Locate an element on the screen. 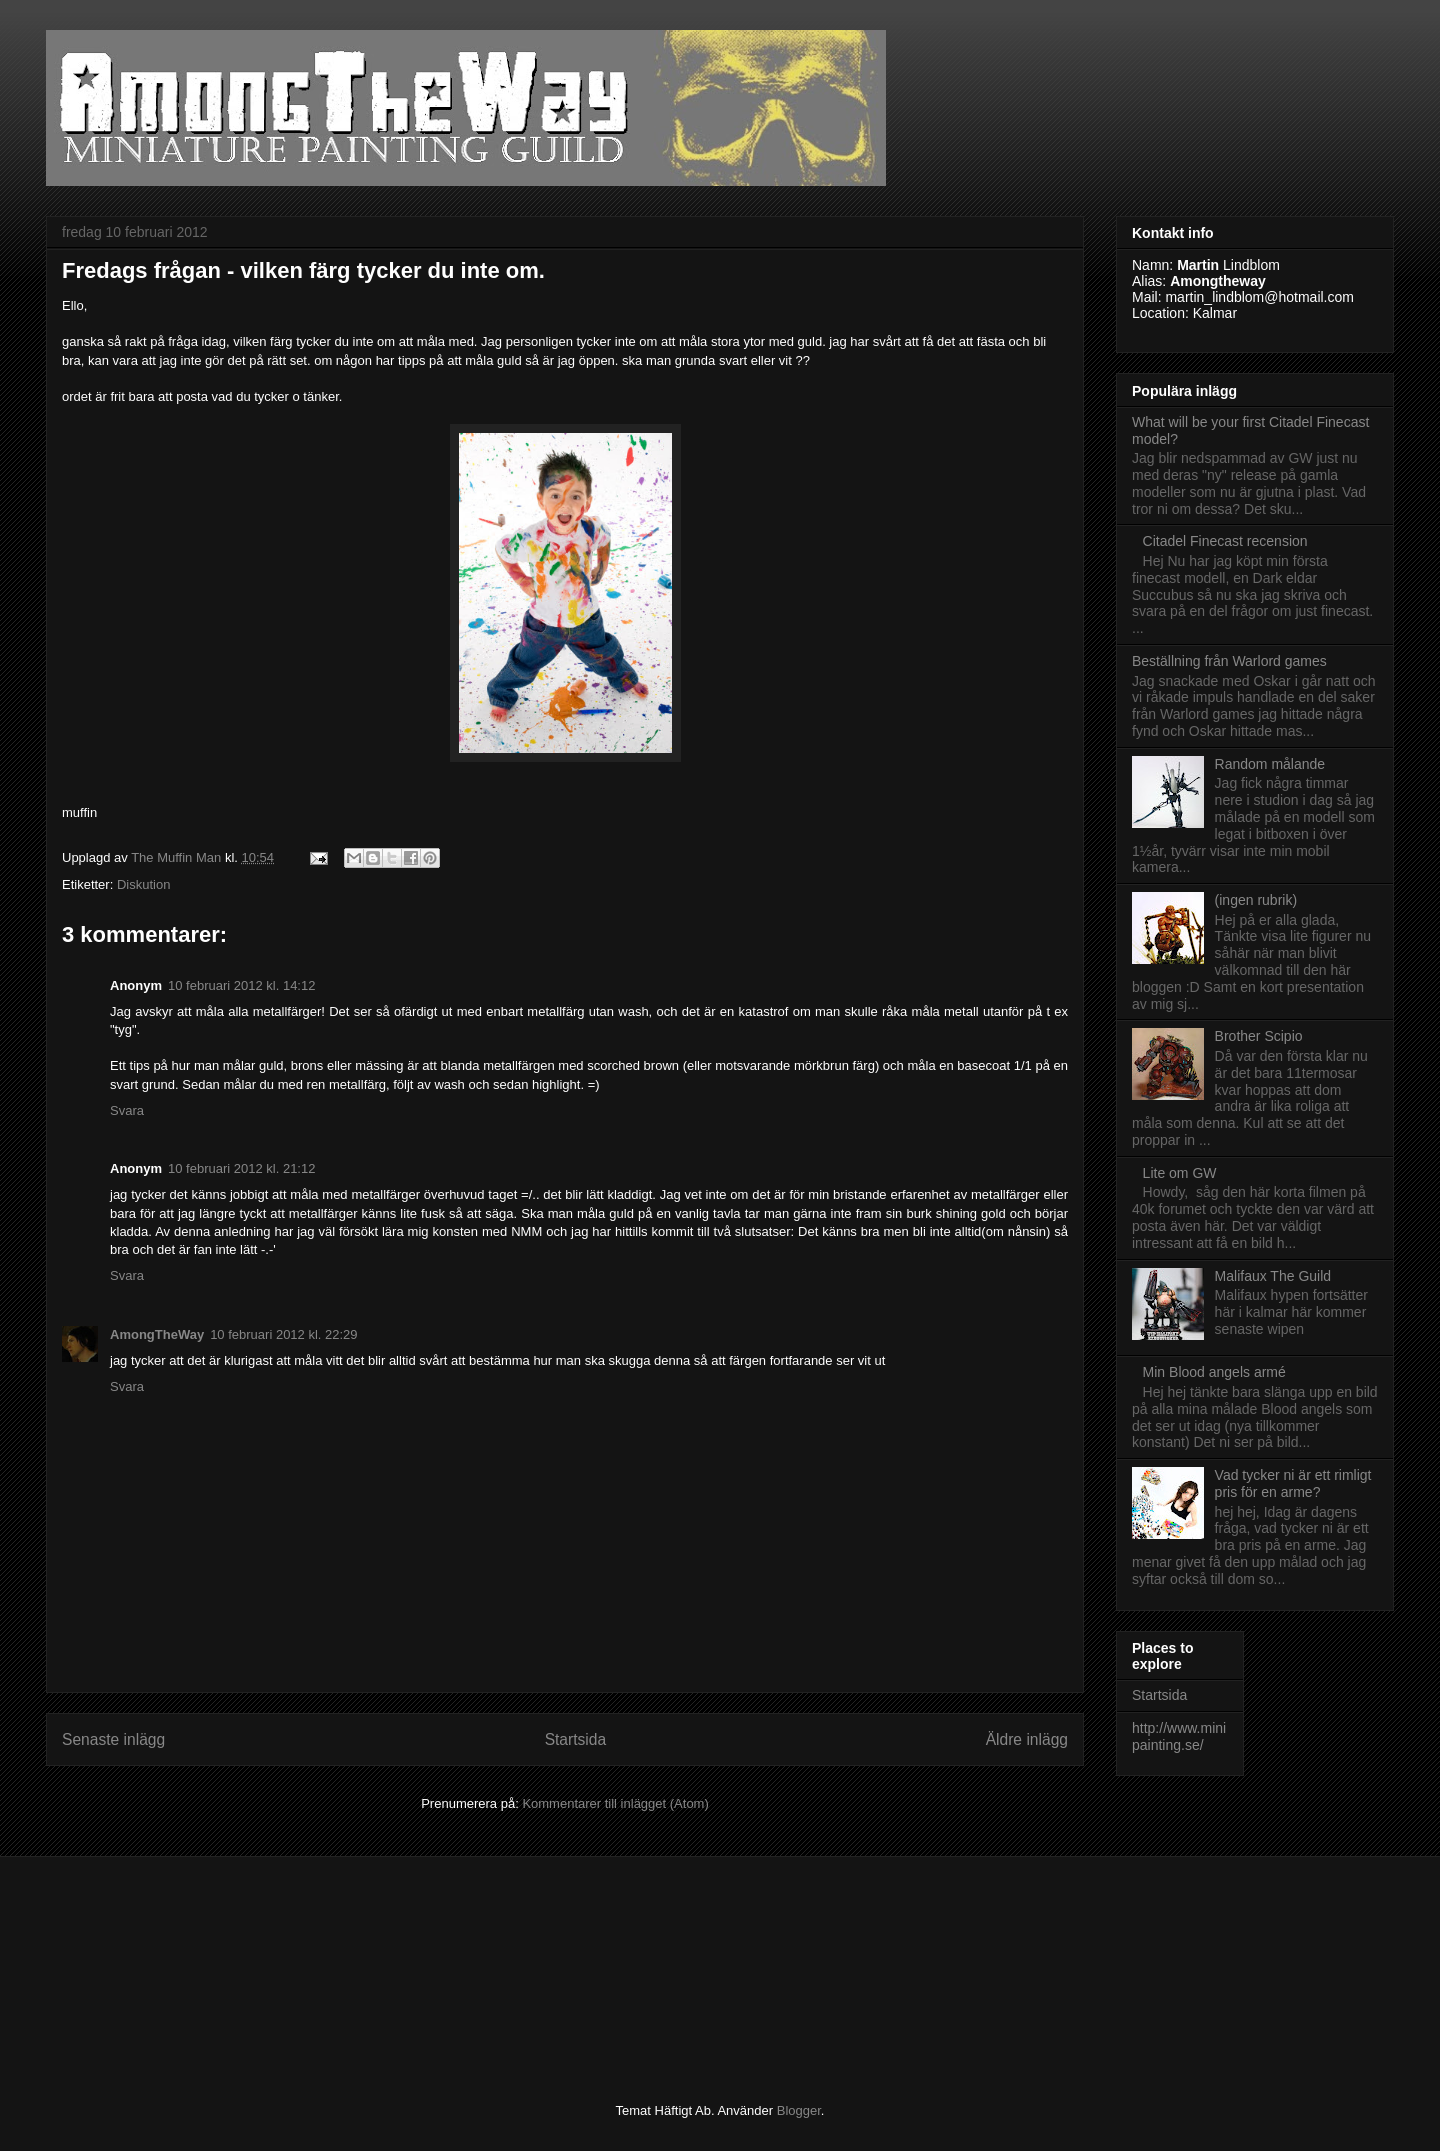 The width and height of the screenshot is (1440, 2151). Lite om GW is located at coordinates (1180, 1173).